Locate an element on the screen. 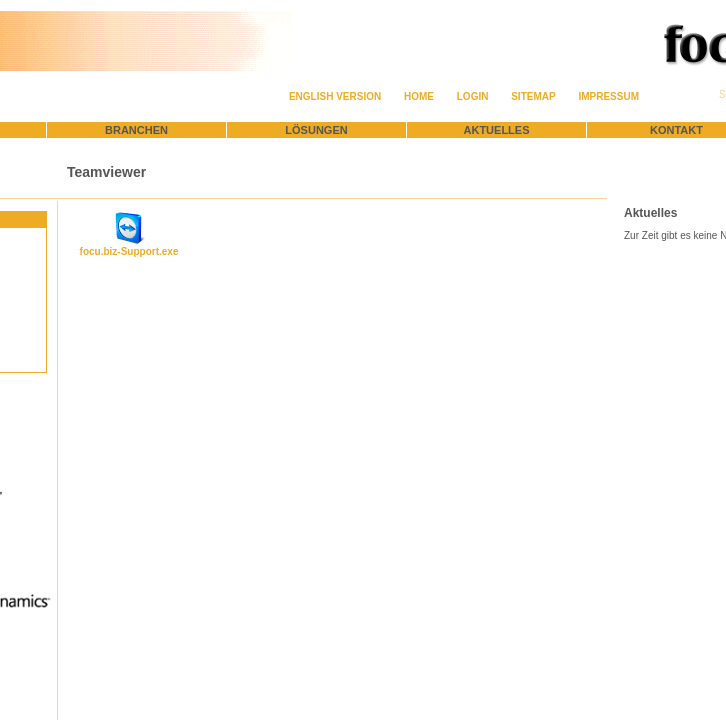 The height and width of the screenshot is (720, 726). Login is located at coordinates (473, 96).